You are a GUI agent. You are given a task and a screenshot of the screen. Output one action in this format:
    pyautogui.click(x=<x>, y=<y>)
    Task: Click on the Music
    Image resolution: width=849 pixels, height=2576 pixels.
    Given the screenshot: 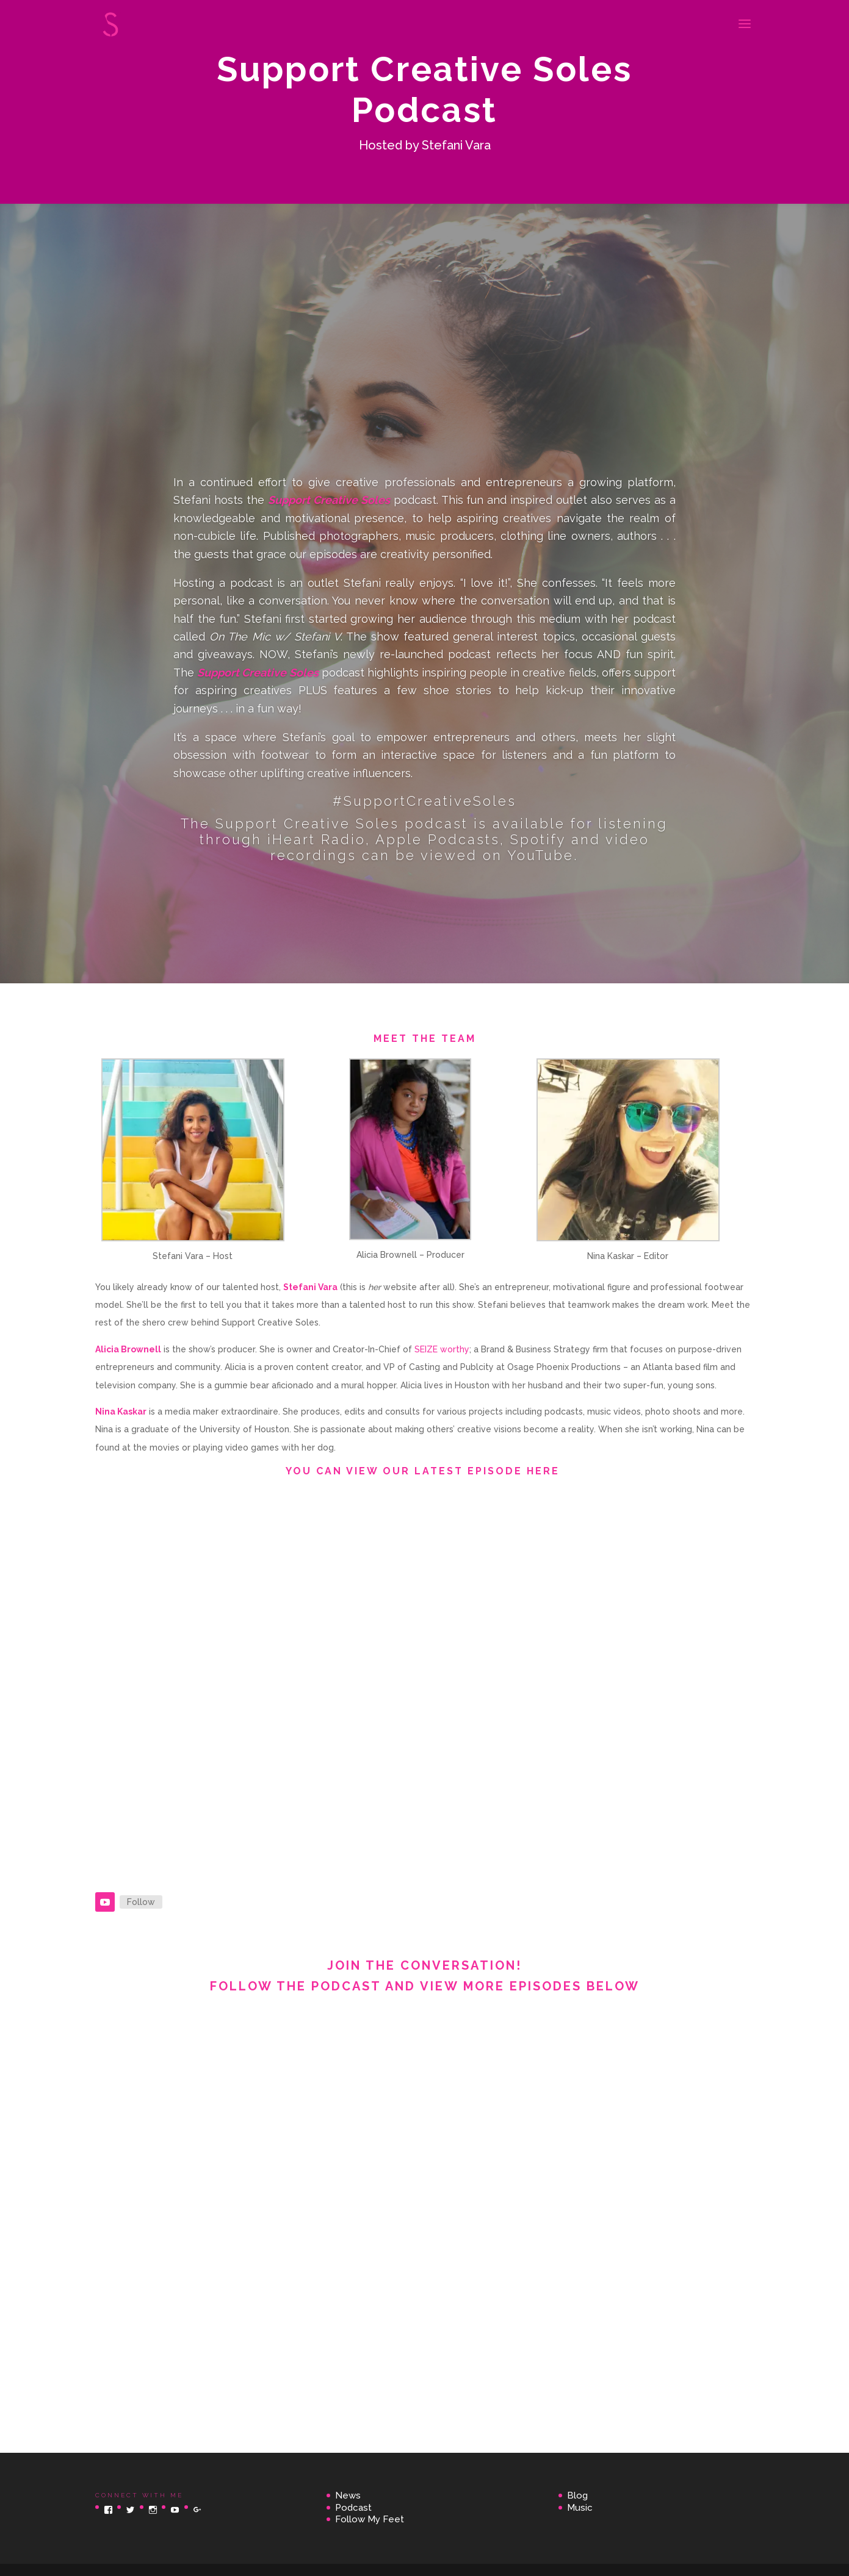 What is the action you would take?
    pyautogui.click(x=580, y=2507)
    